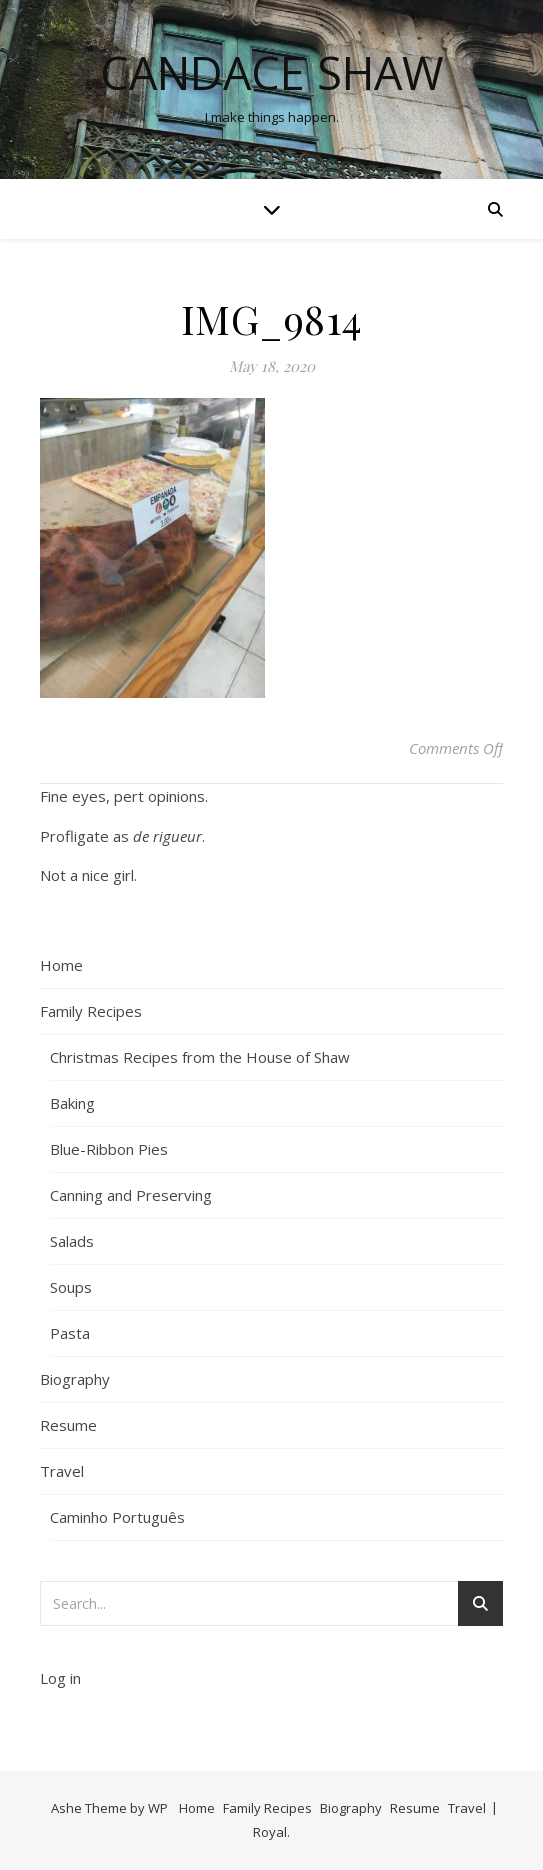 Image resolution: width=543 pixels, height=1870 pixels. What do you see at coordinates (109, 1149) in the screenshot?
I see `Blue-Ribbon Pies` at bounding box center [109, 1149].